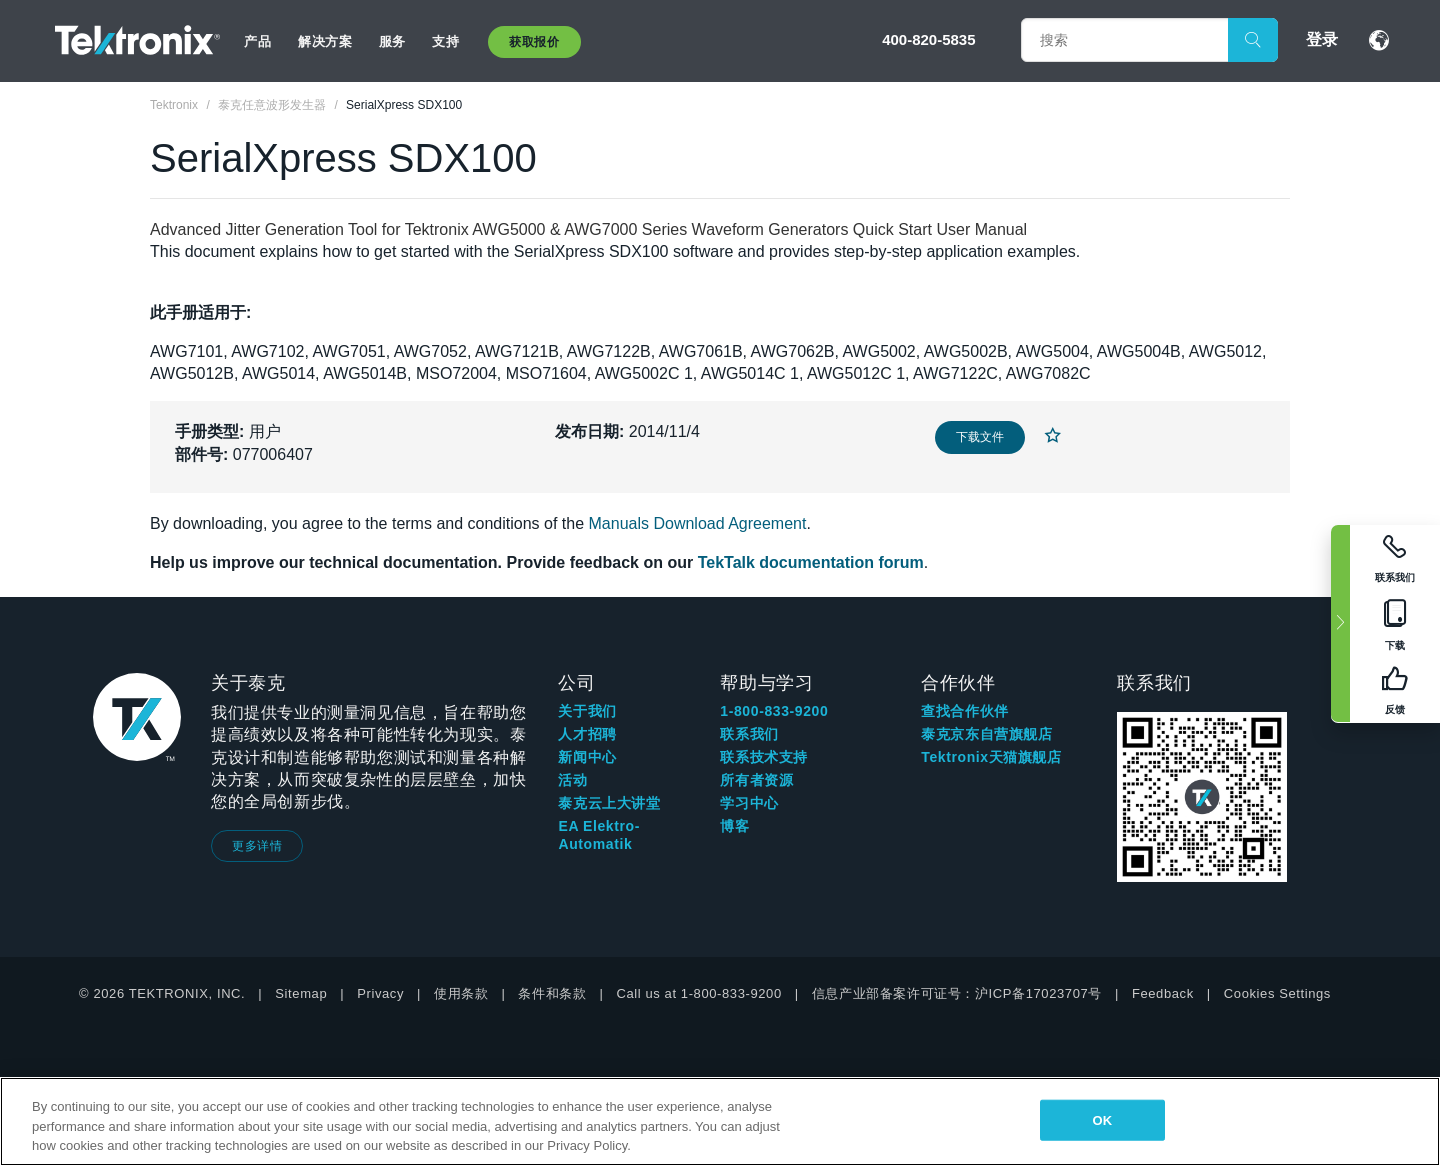 The width and height of the screenshot is (1440, 1166). I want to click on 使用条款, so click(461, 993).